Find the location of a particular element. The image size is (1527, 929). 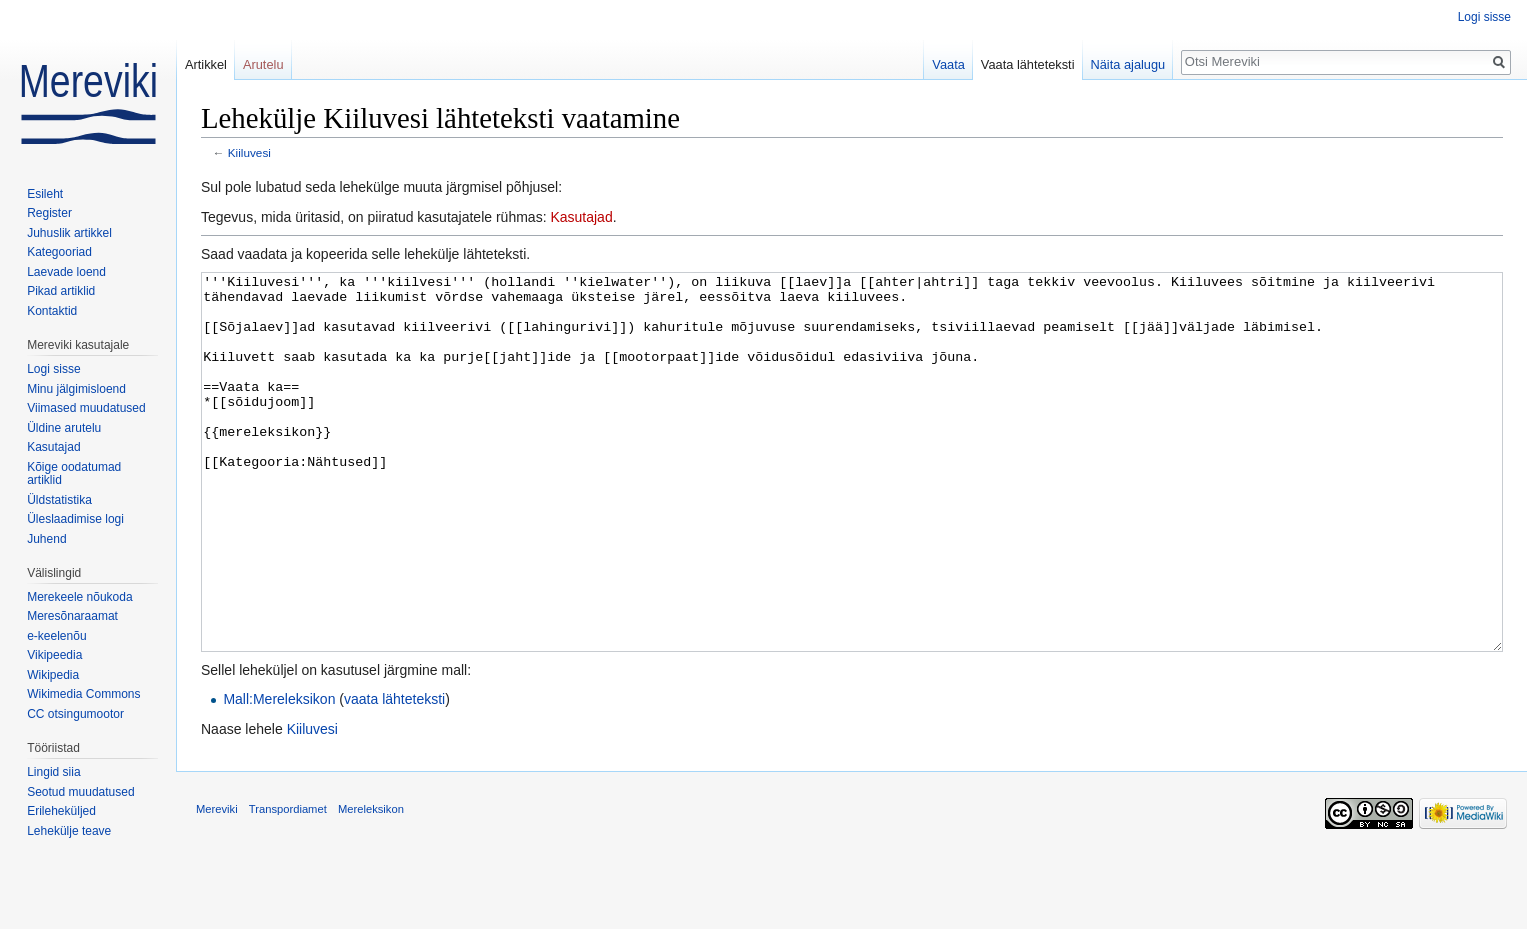

Pikad artiklid is located at coordinates (61, 291).